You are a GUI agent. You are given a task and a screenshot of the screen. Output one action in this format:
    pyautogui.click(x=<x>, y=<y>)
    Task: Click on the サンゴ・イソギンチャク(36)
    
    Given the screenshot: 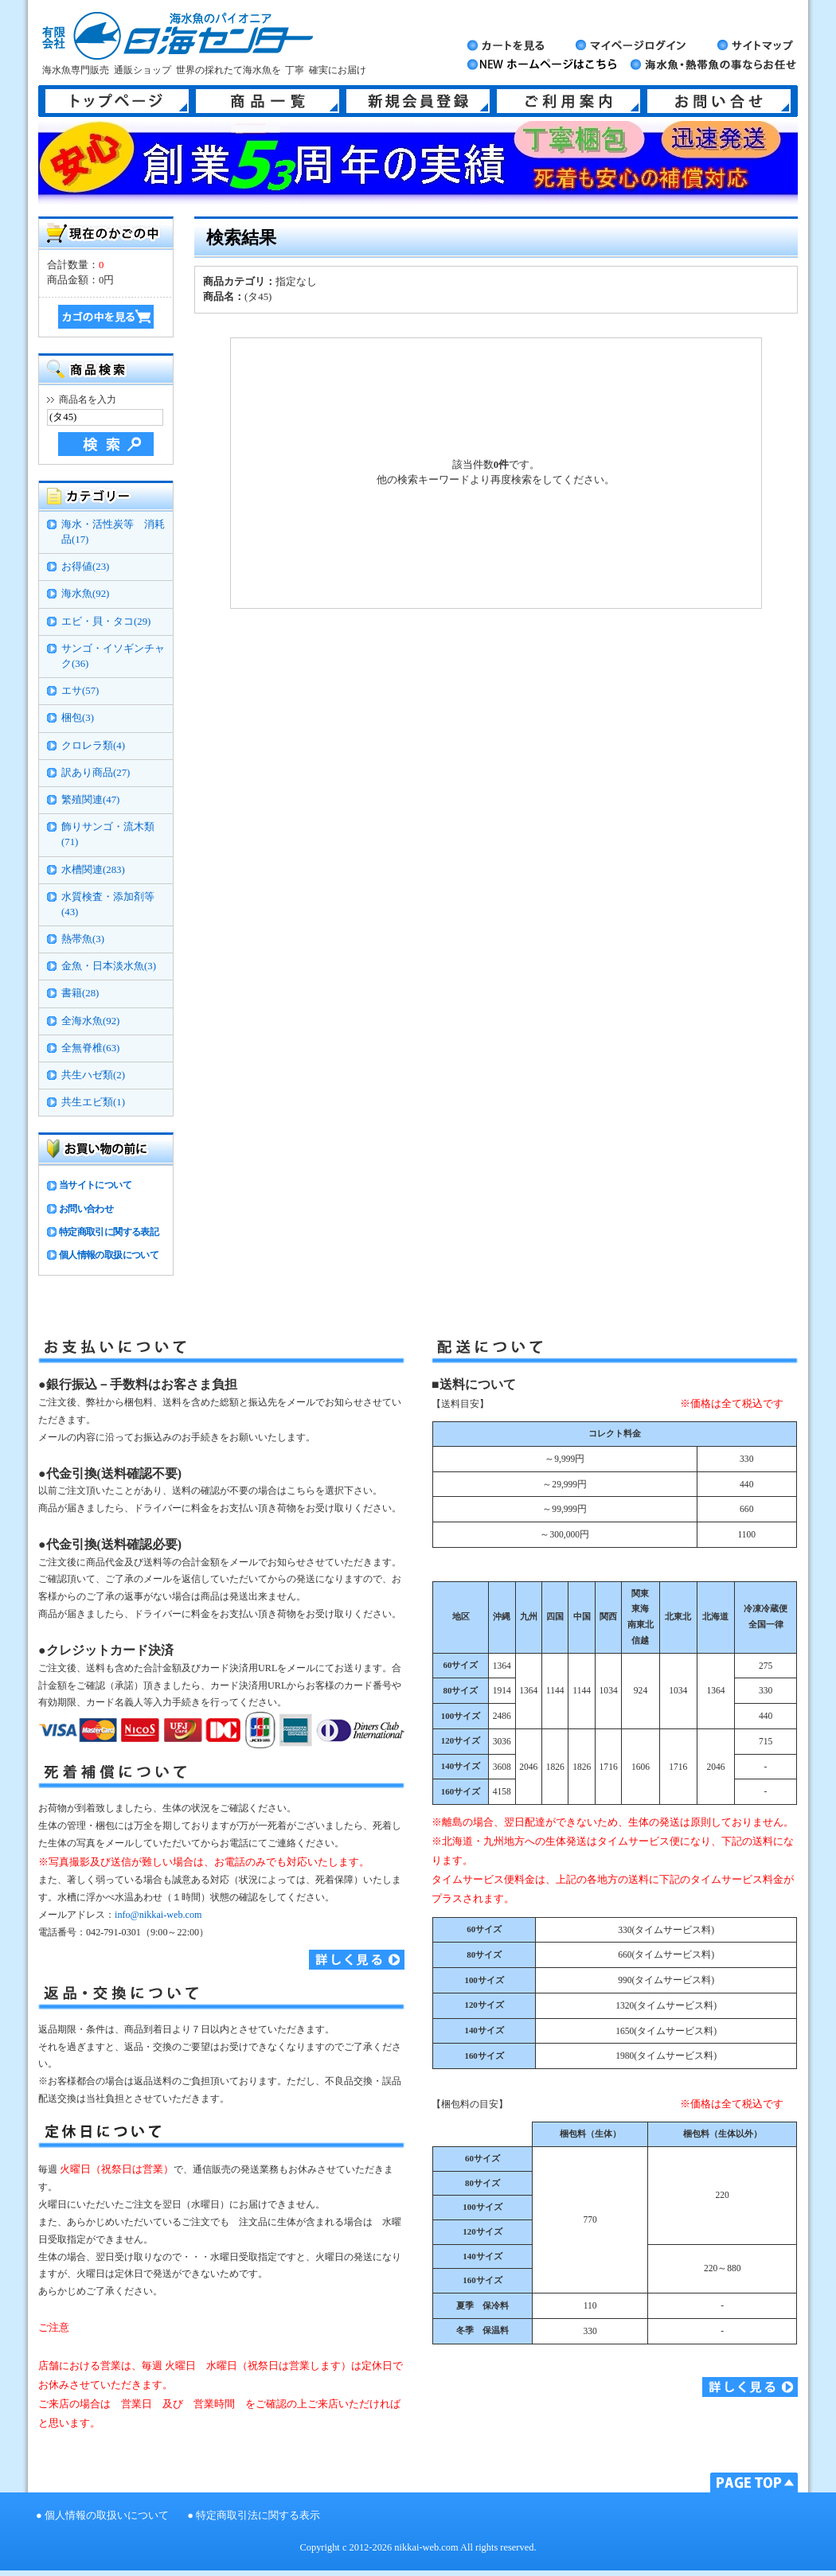 What is the action you would take?
    pyautogui.click(x=113, y=656)
    